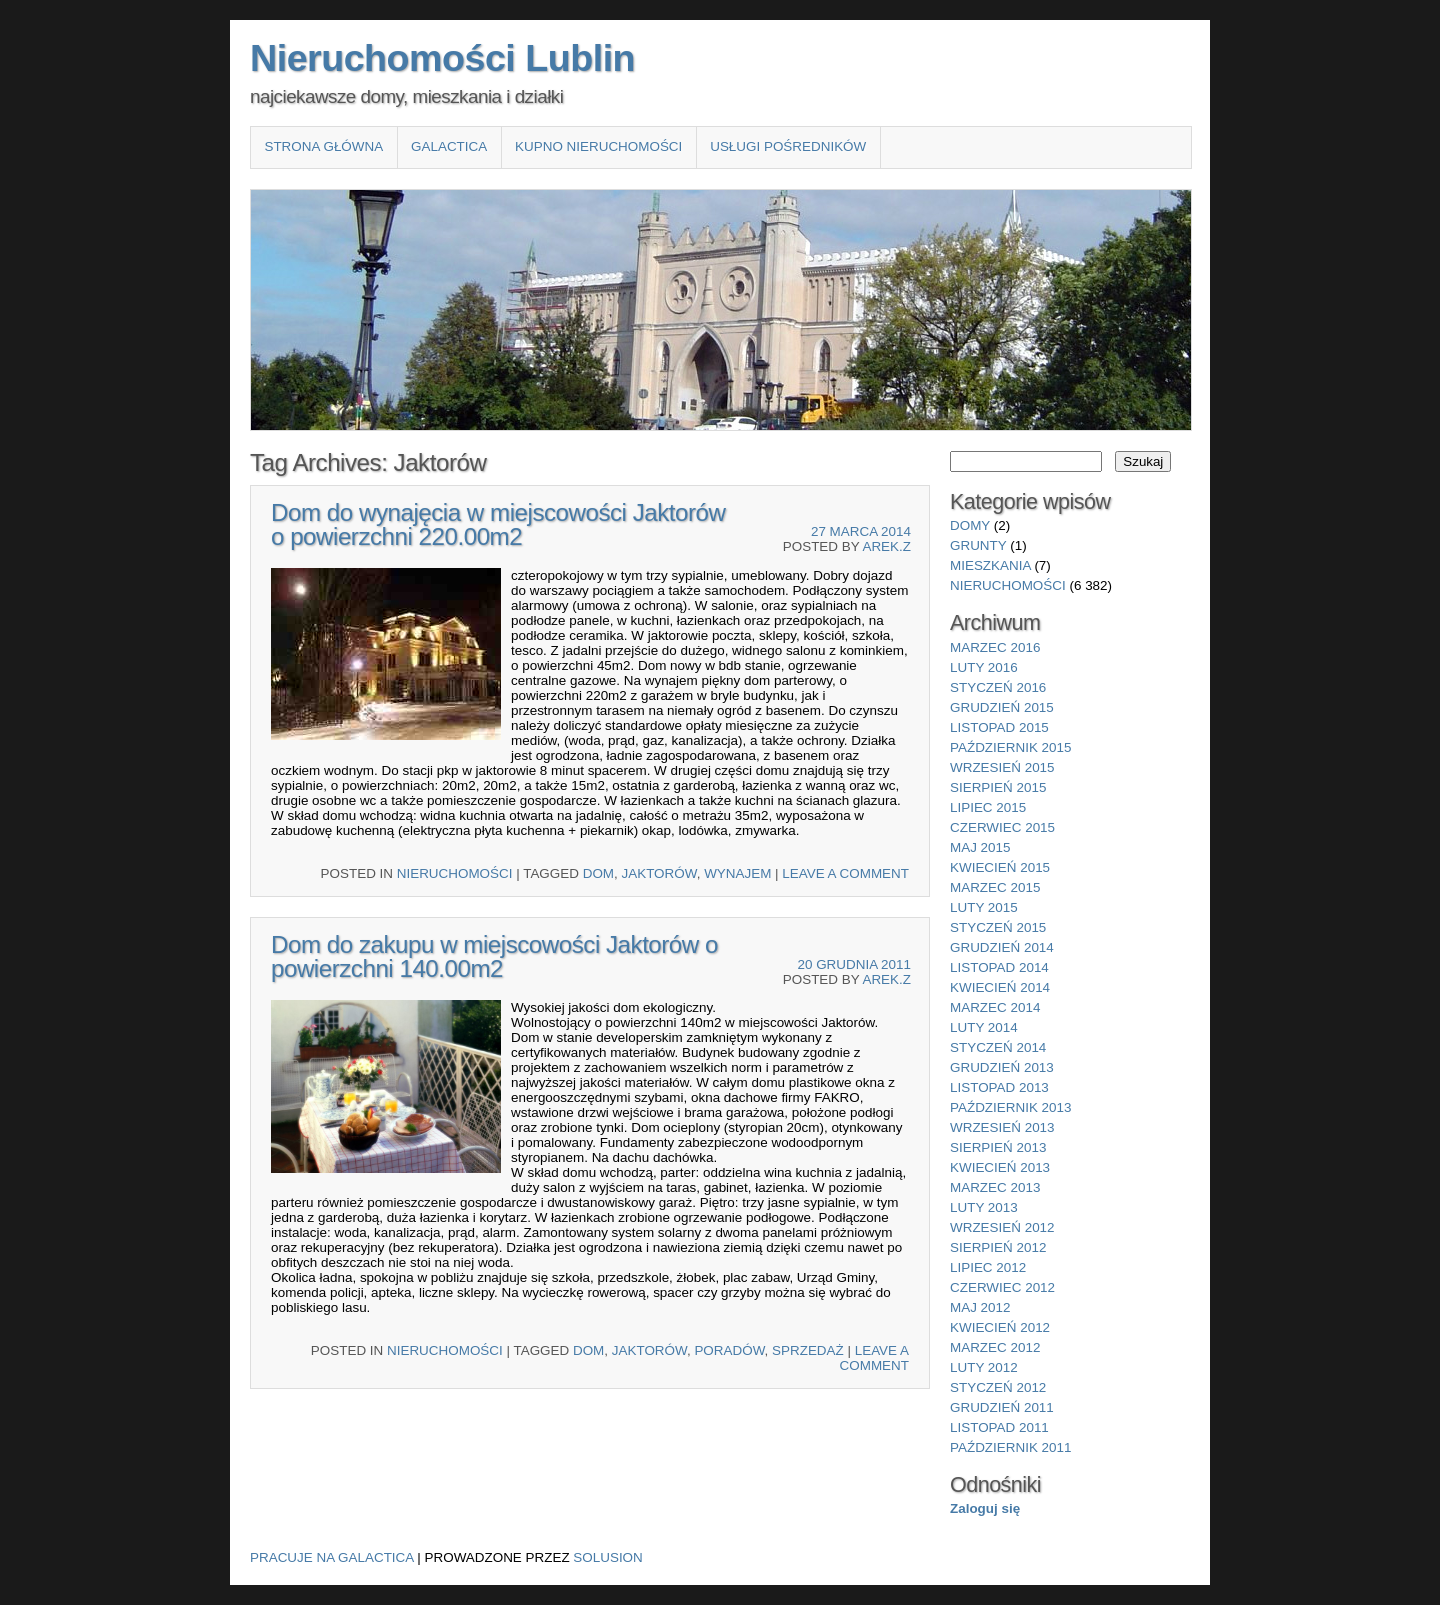 The width and height of the screenshot is (1440, 1605). What do you see at coordinates (980, 847) in the screenshot?
I see `maj 2015` at bounding box center [980, 847].